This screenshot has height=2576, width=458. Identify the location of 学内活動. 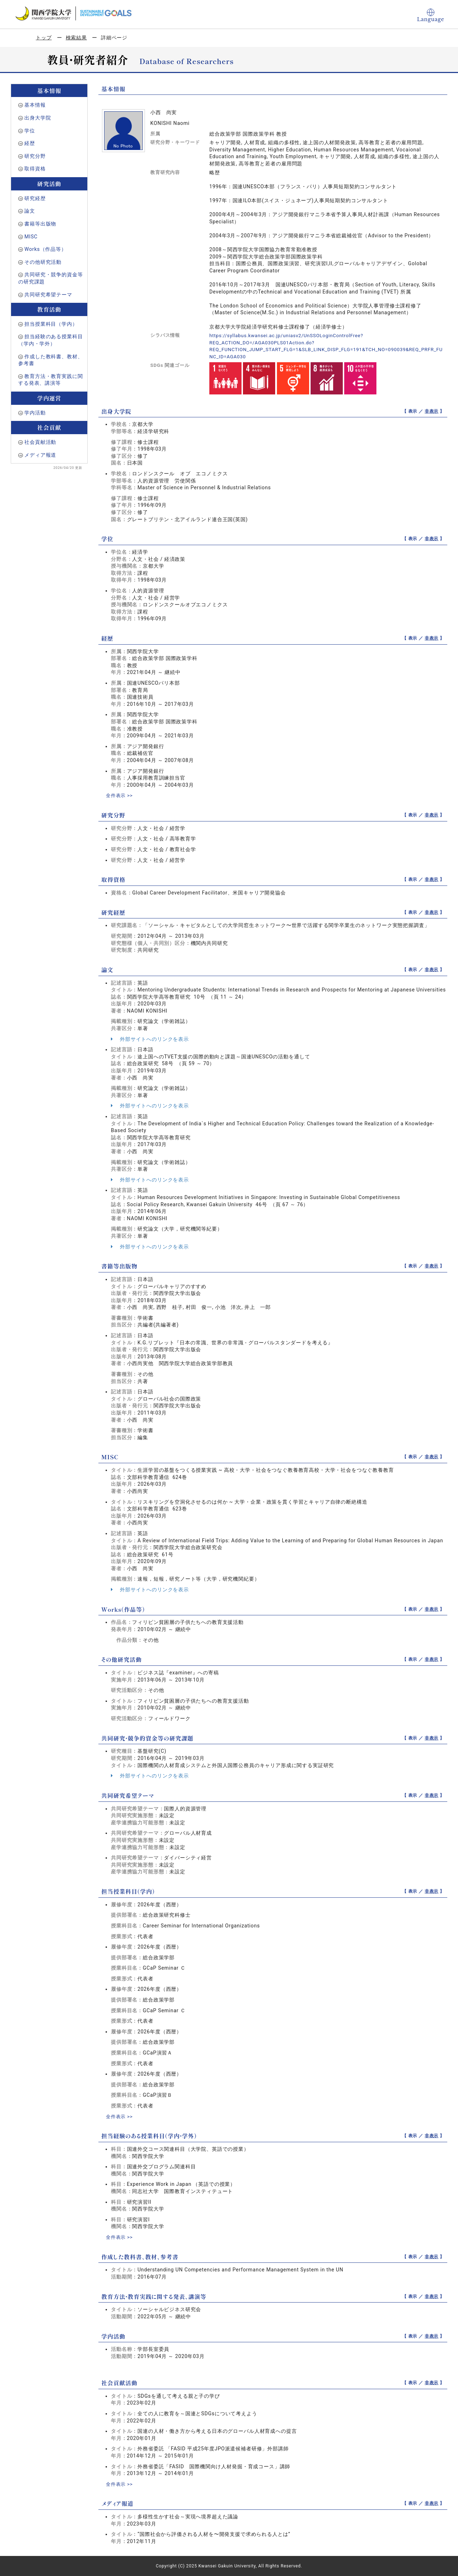
(34, 413).